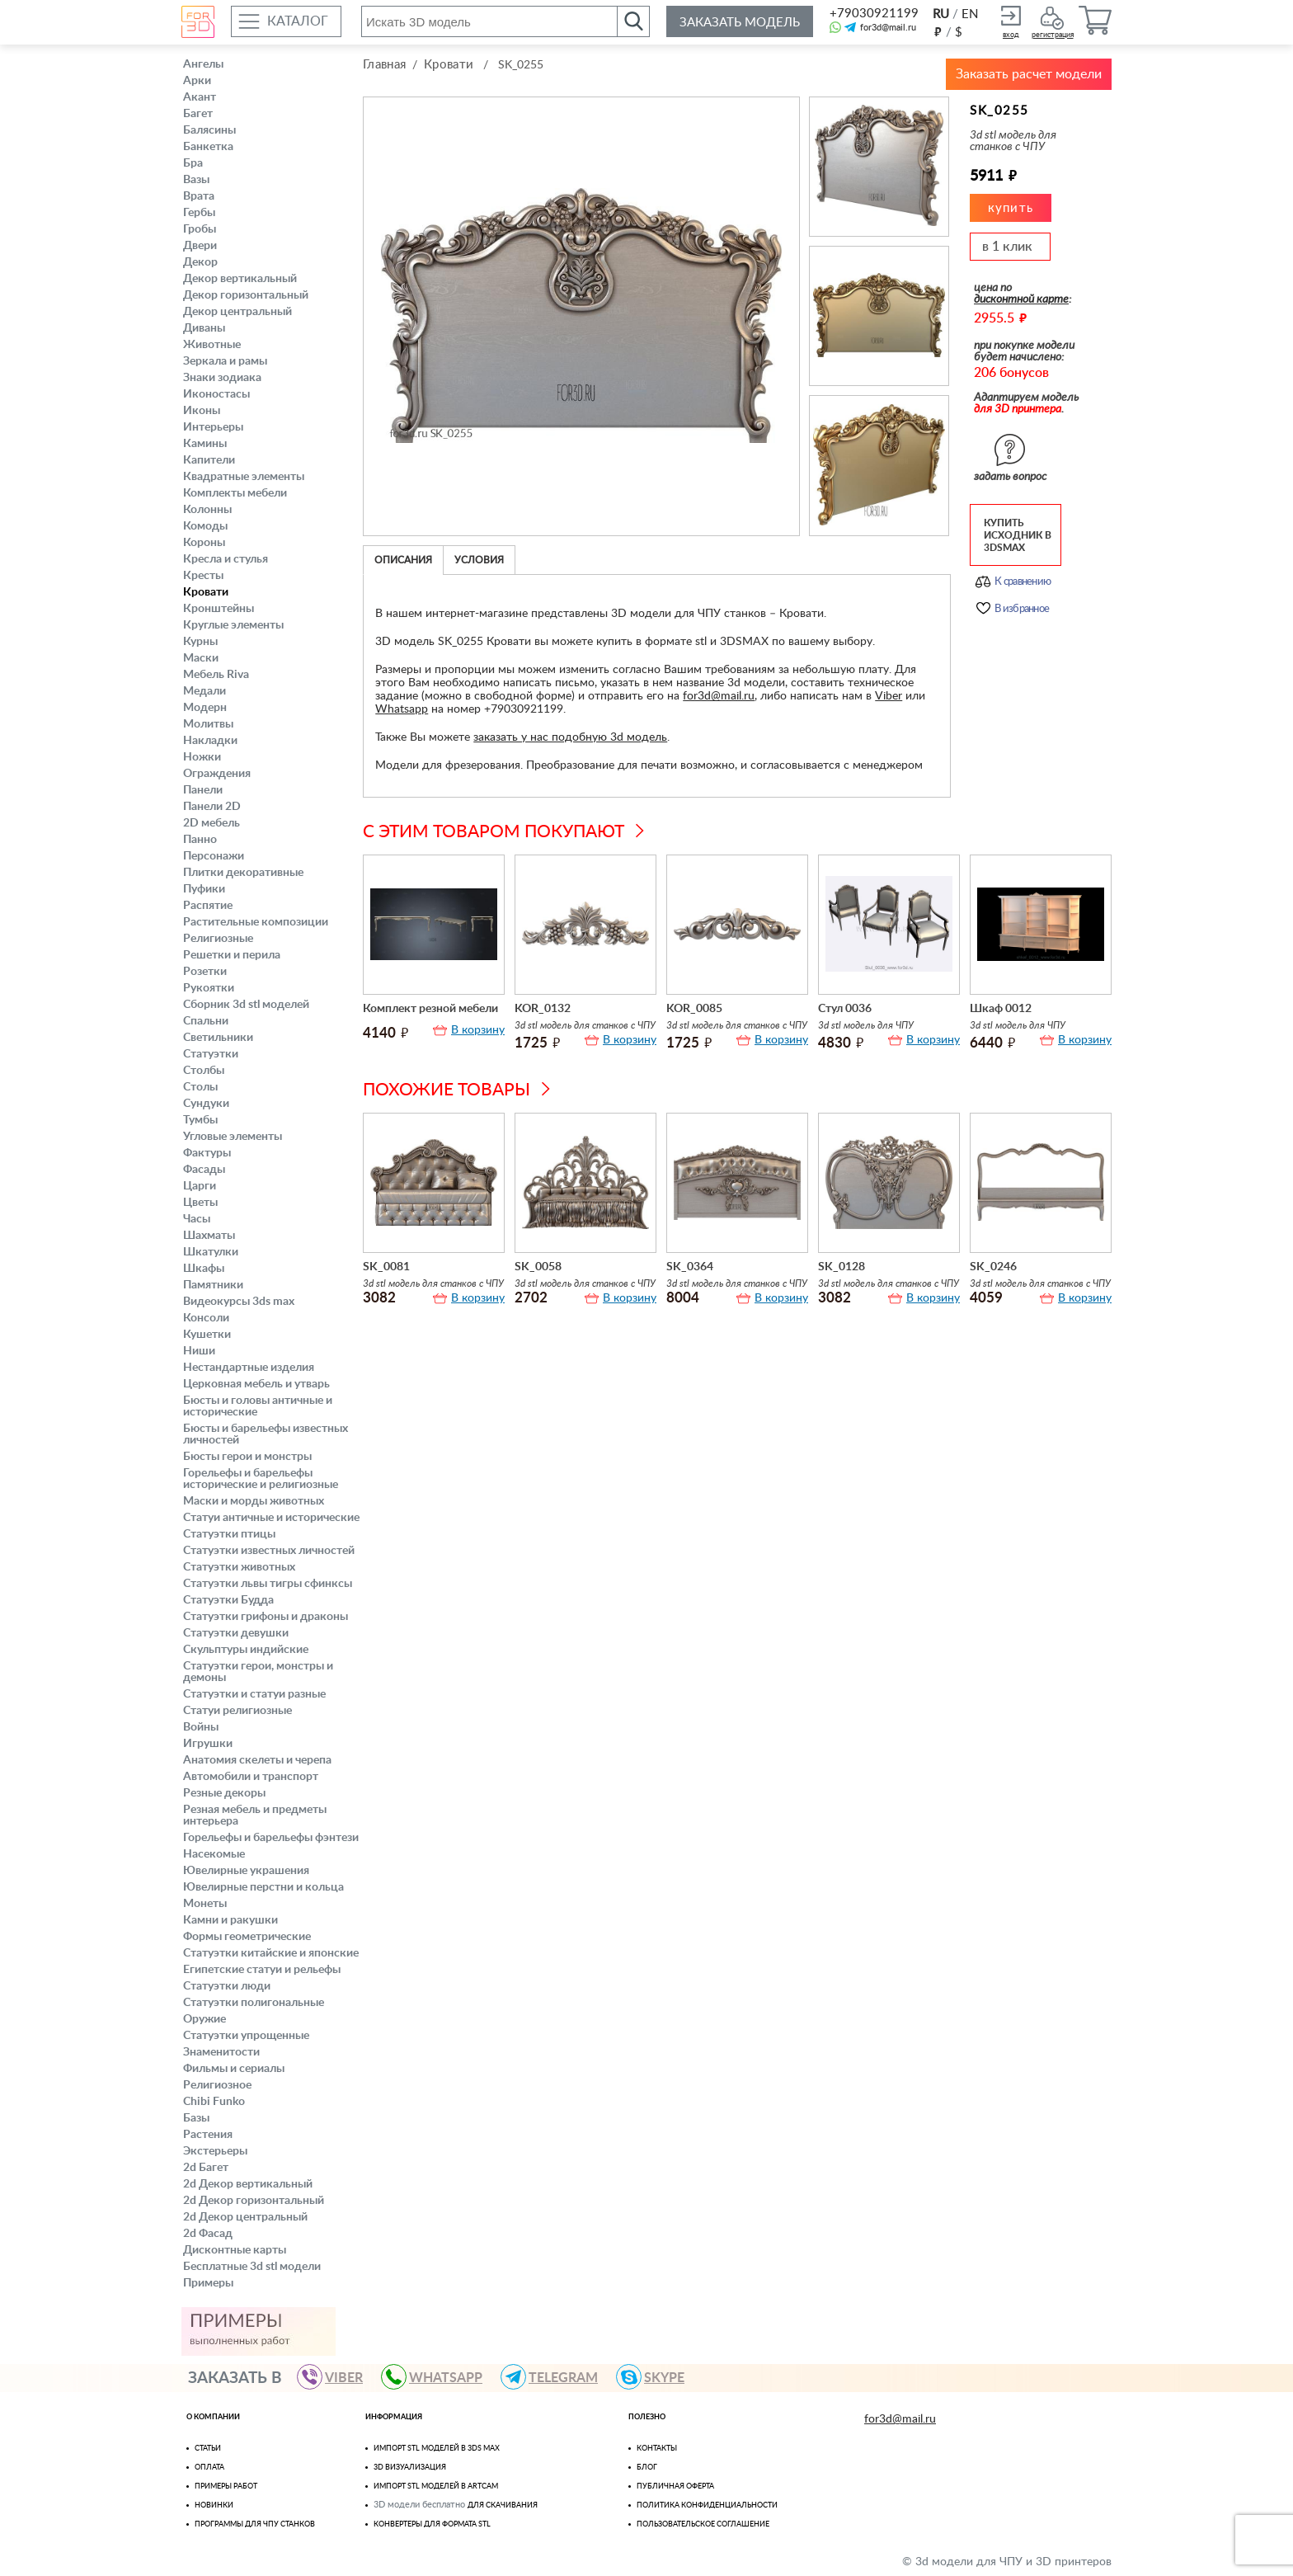  Describe the element at coordinates (207, 510) in the screenshot. I see `Колонны` at that location.